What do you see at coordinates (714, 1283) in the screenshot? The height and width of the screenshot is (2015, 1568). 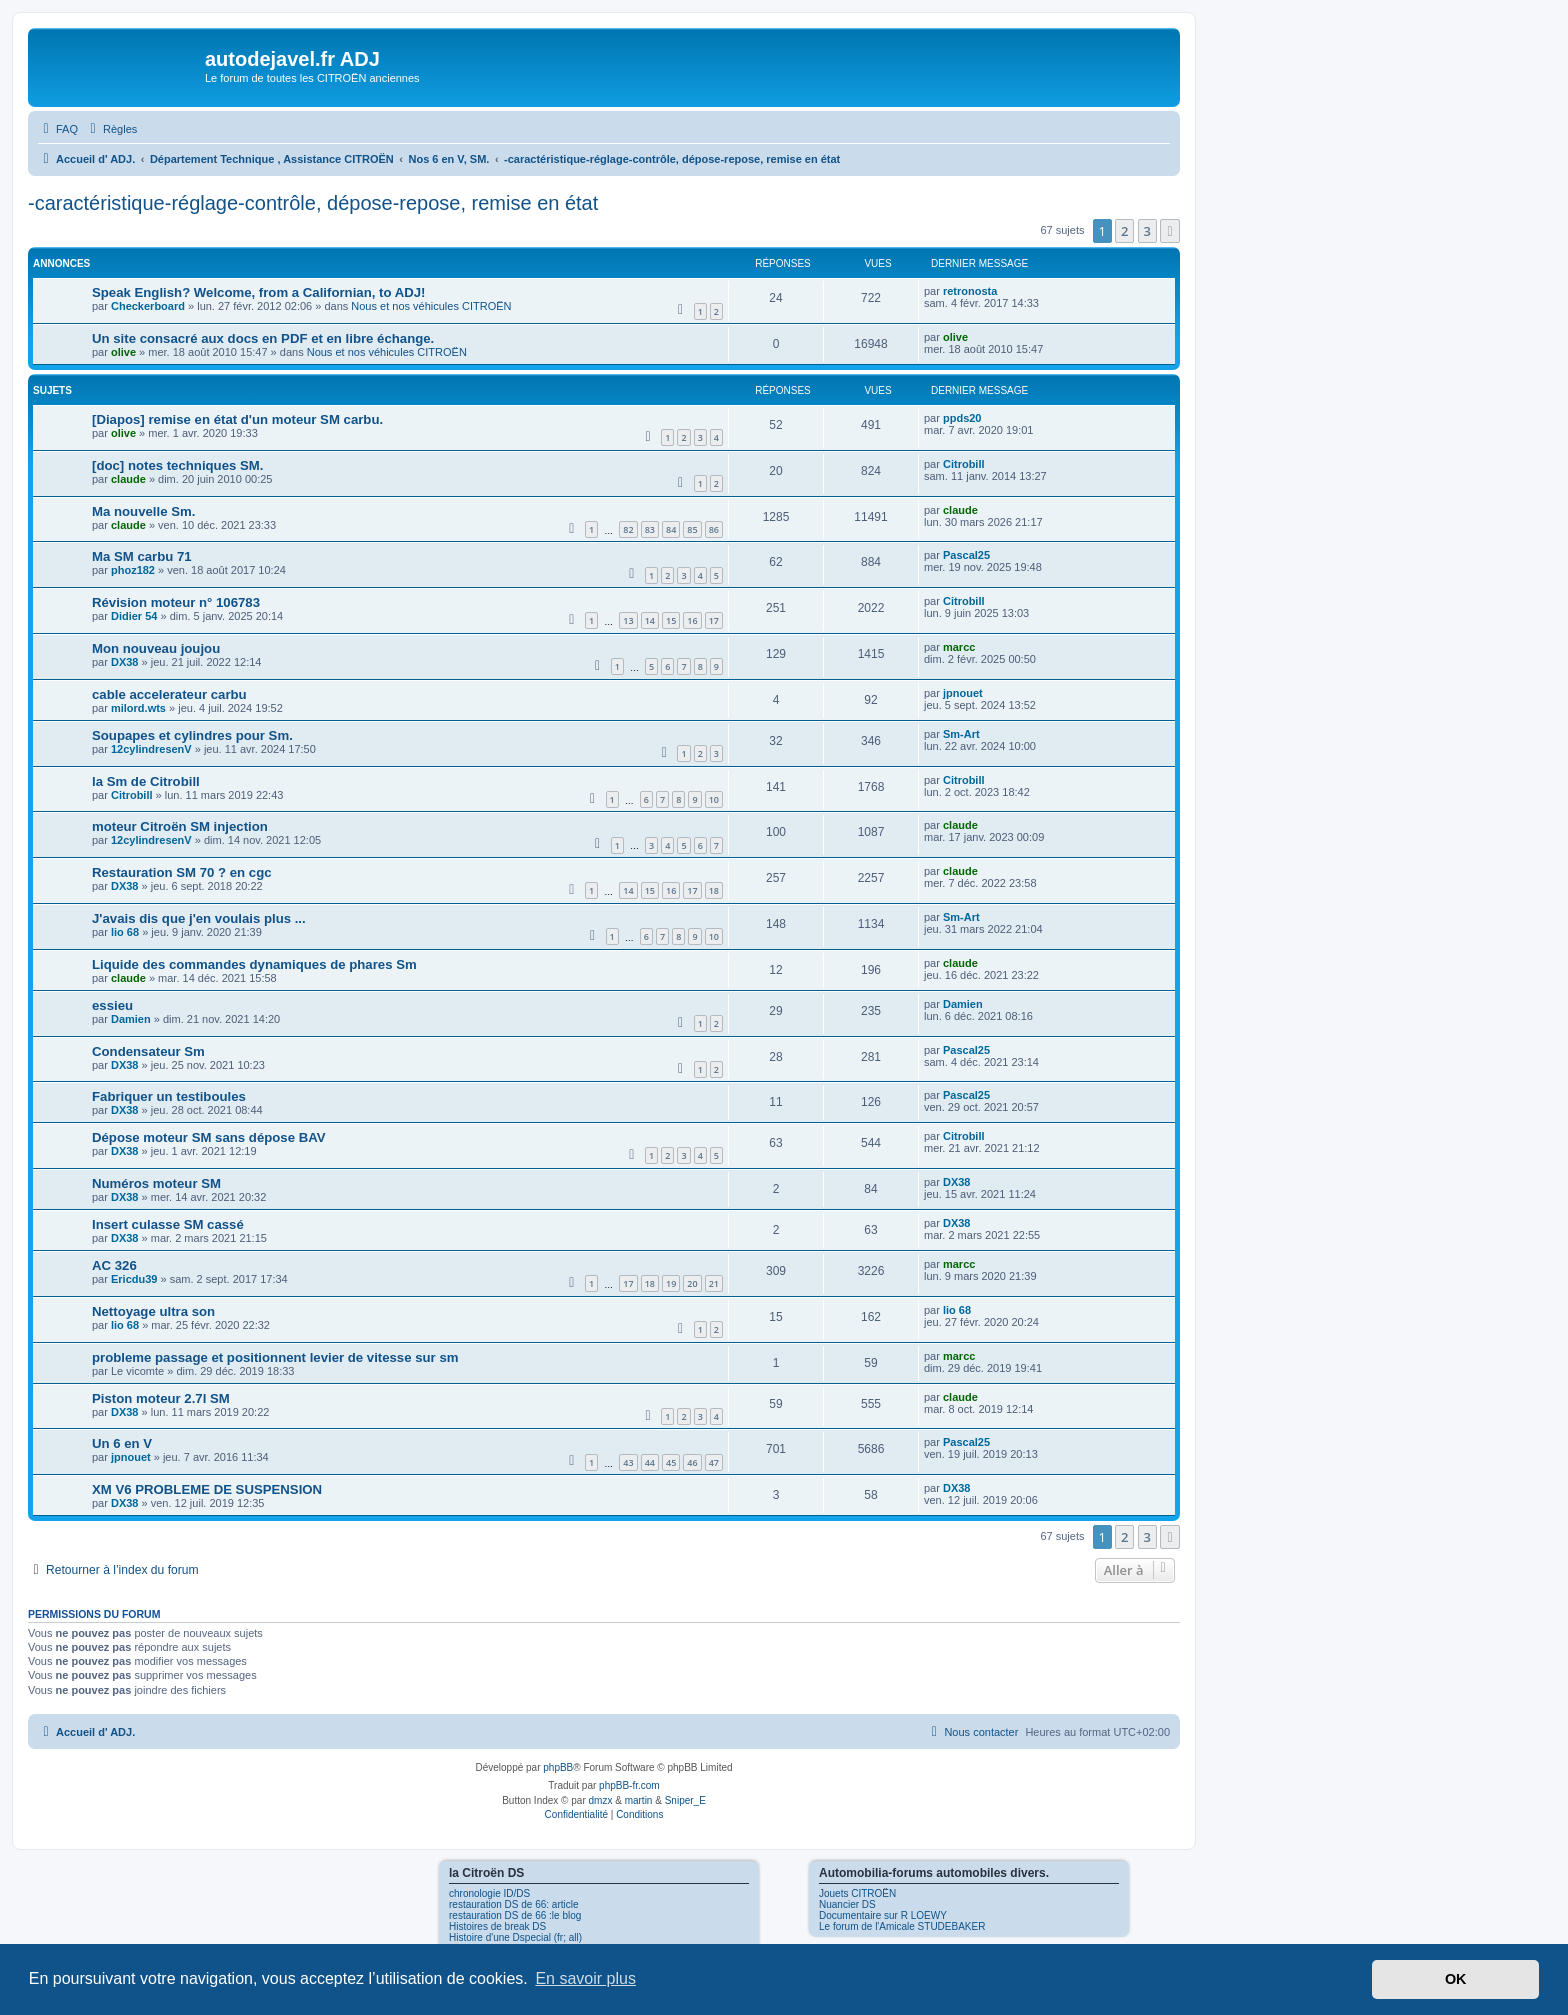 I see `21` at bounding box center [714, 1283].